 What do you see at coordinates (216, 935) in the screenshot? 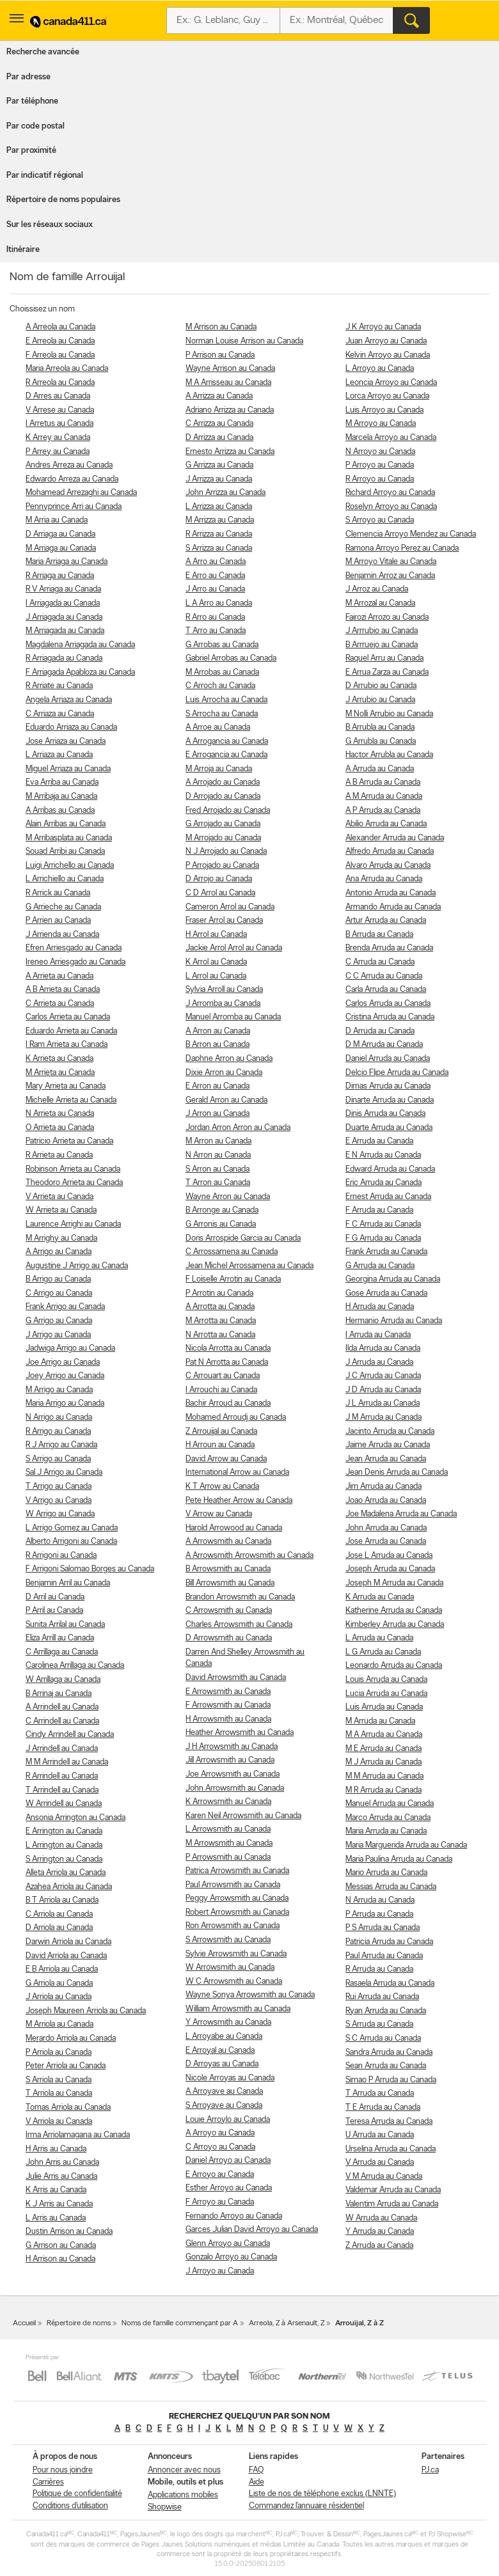
I see `H Arrol au Canada` at bounding box center [216, 935].